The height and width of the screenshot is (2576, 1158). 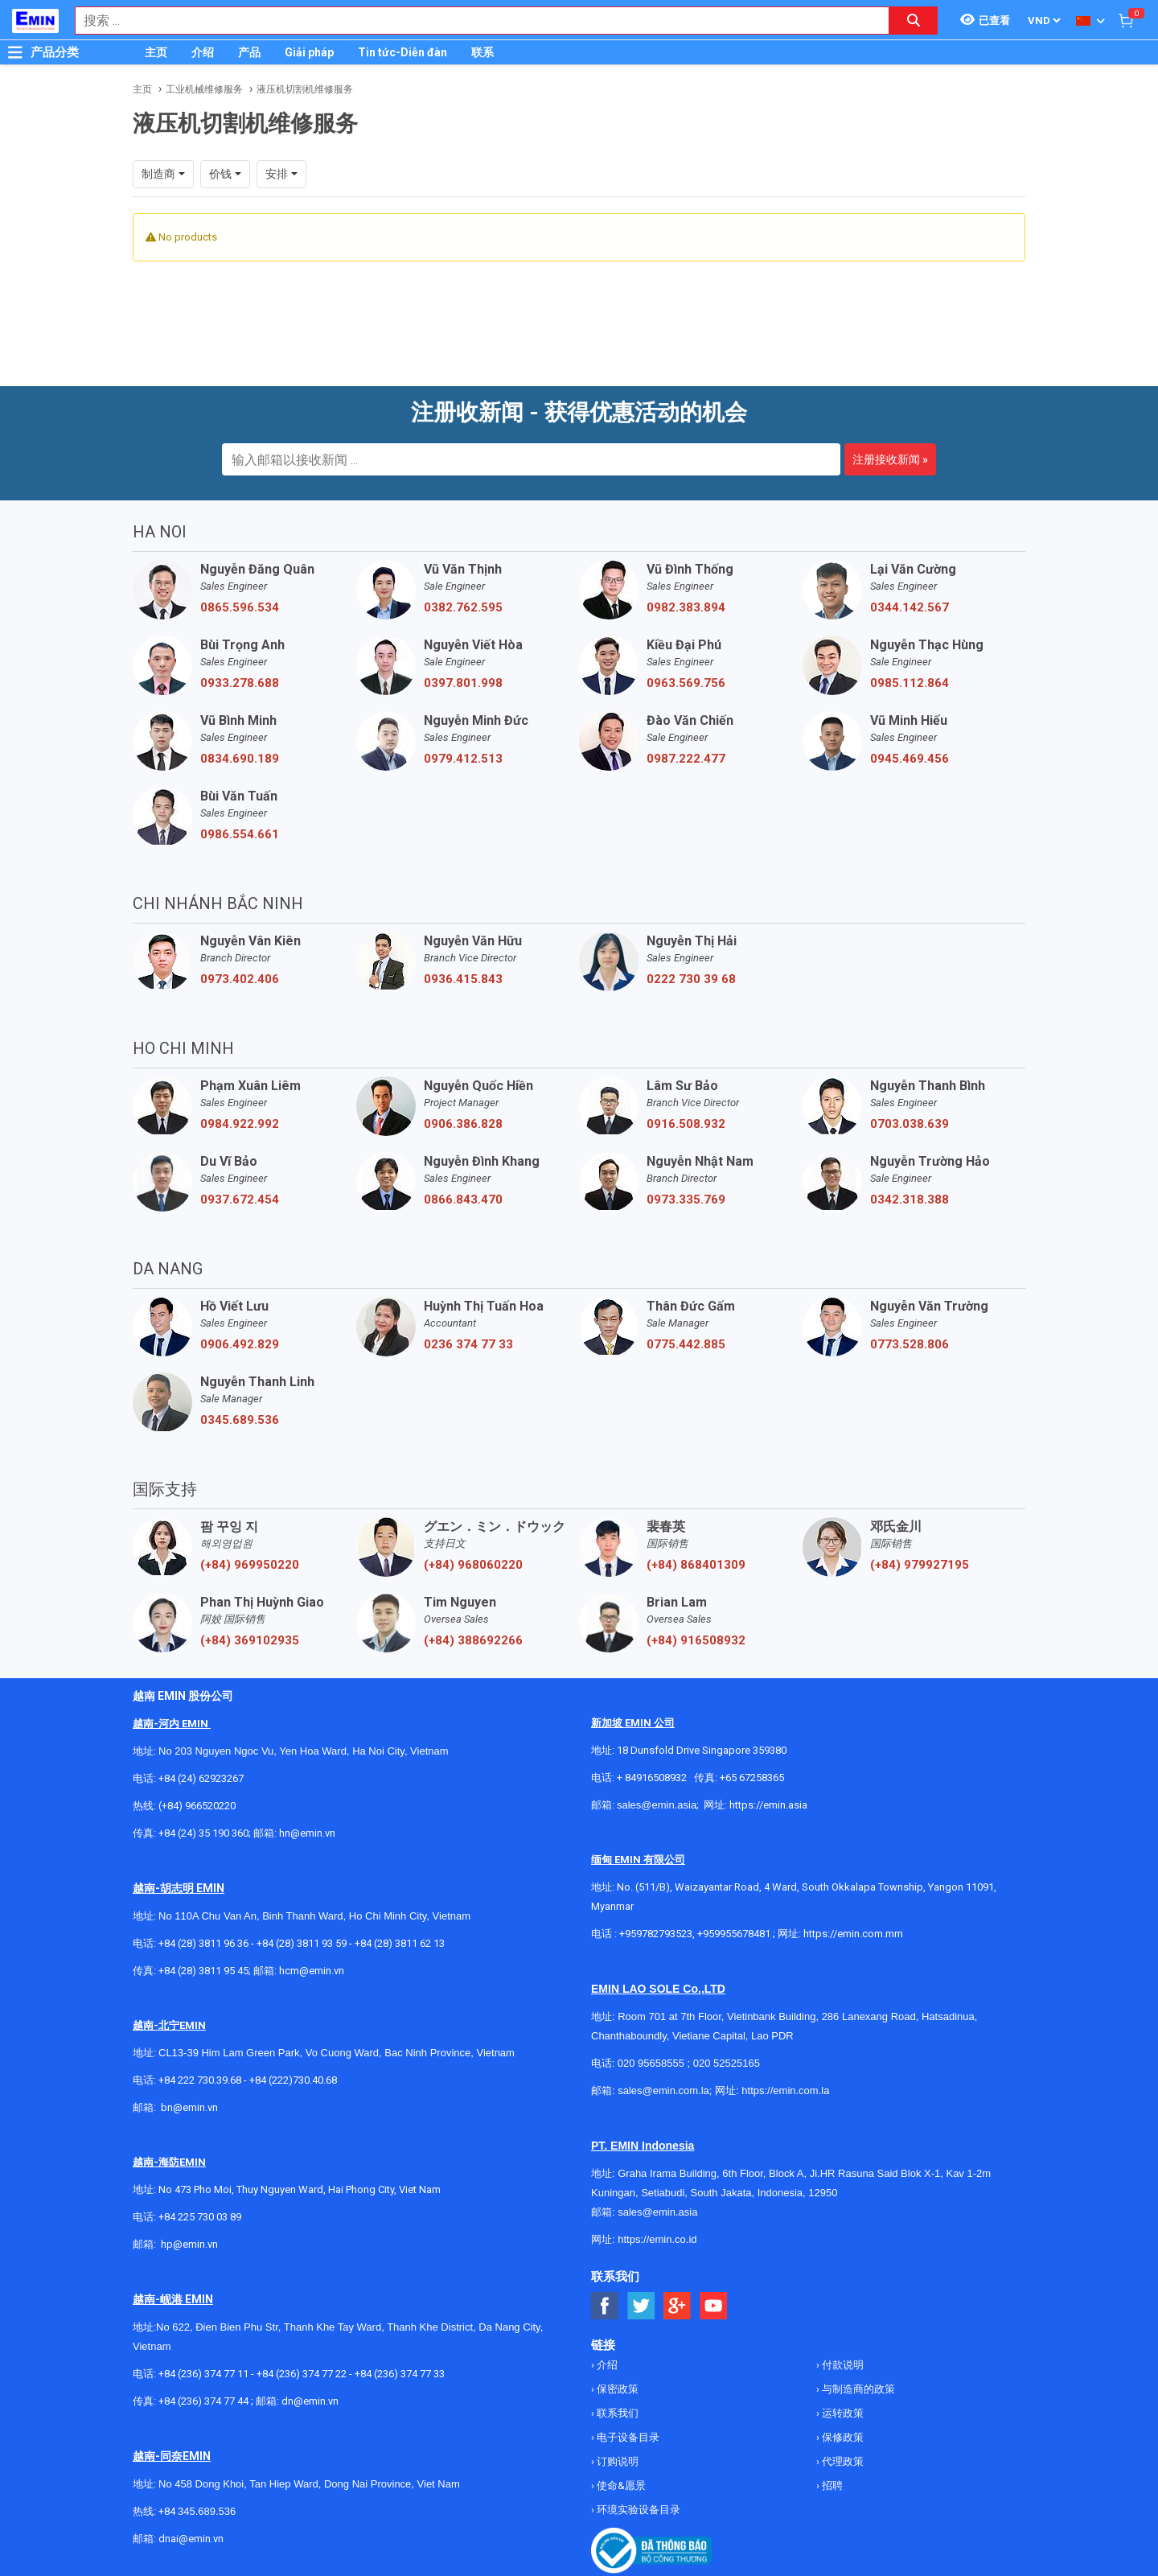 I want to click on 0834.690.189, so click(x=239, y=758).